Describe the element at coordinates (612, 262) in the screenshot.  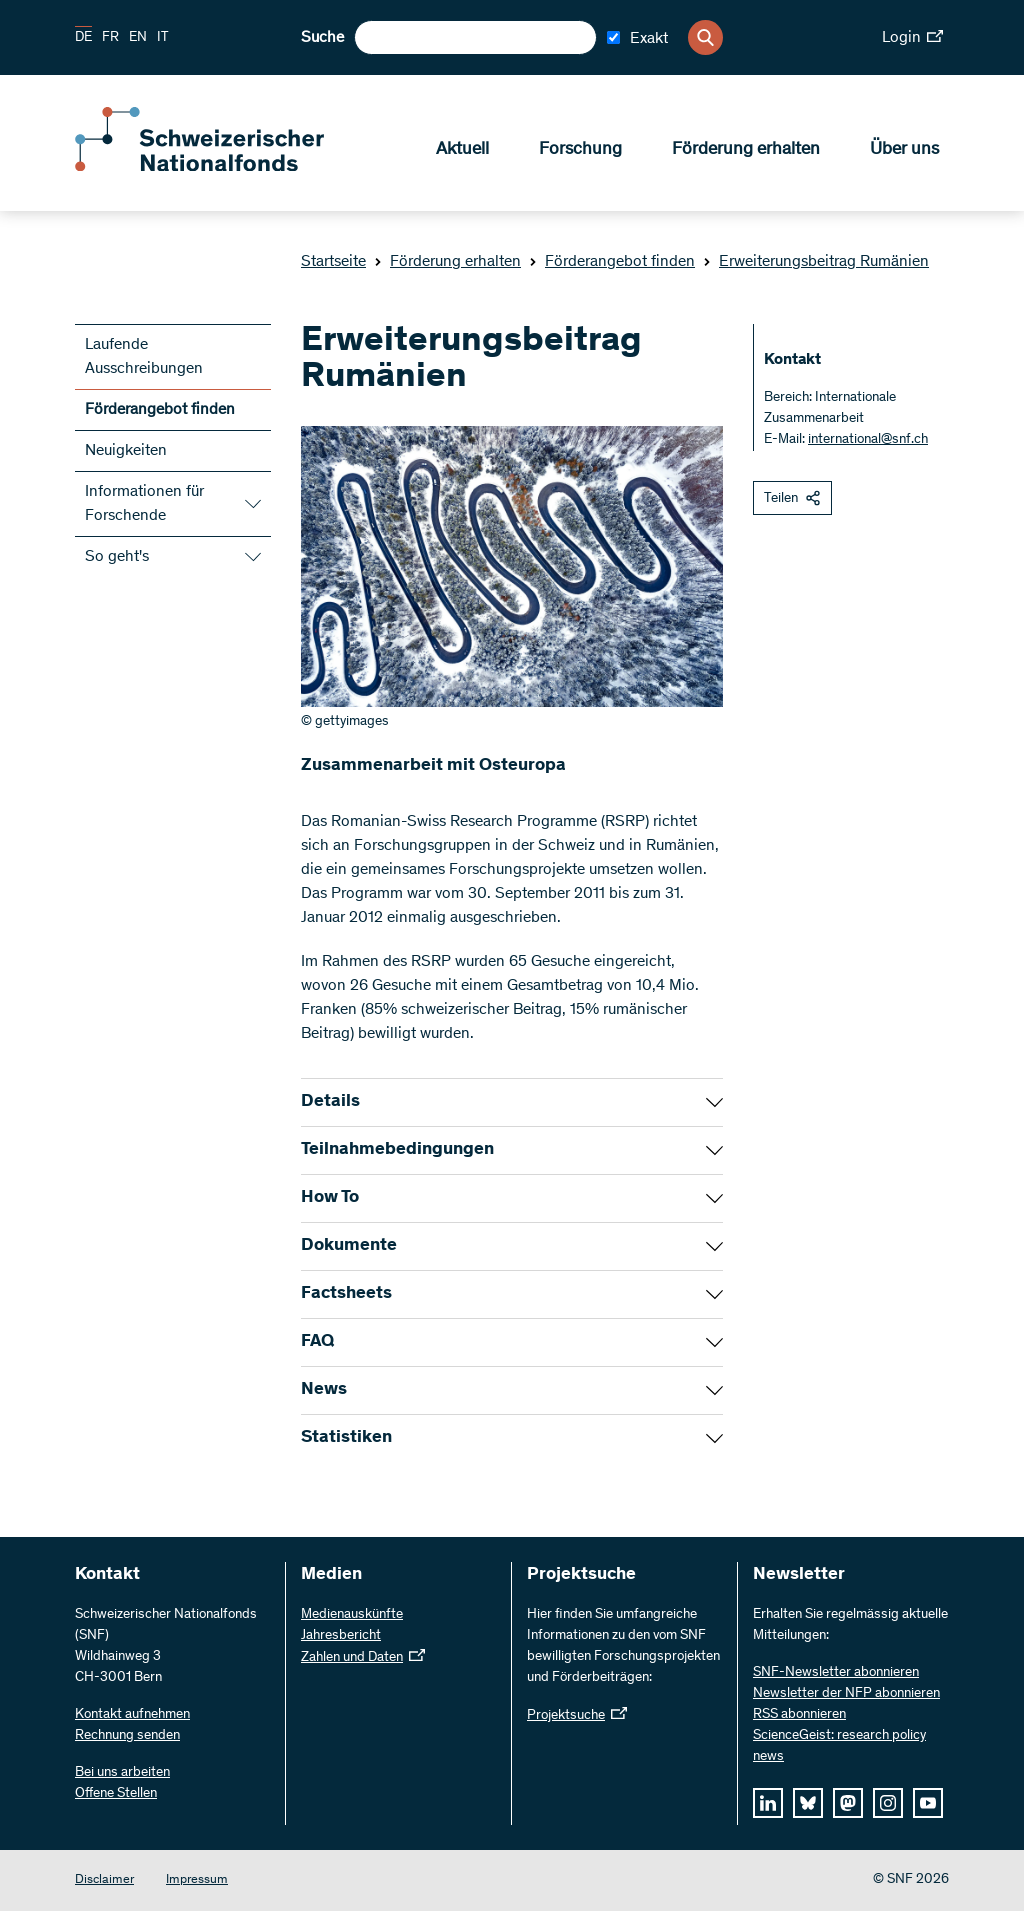
I see `Förderangebot finden` at that location.